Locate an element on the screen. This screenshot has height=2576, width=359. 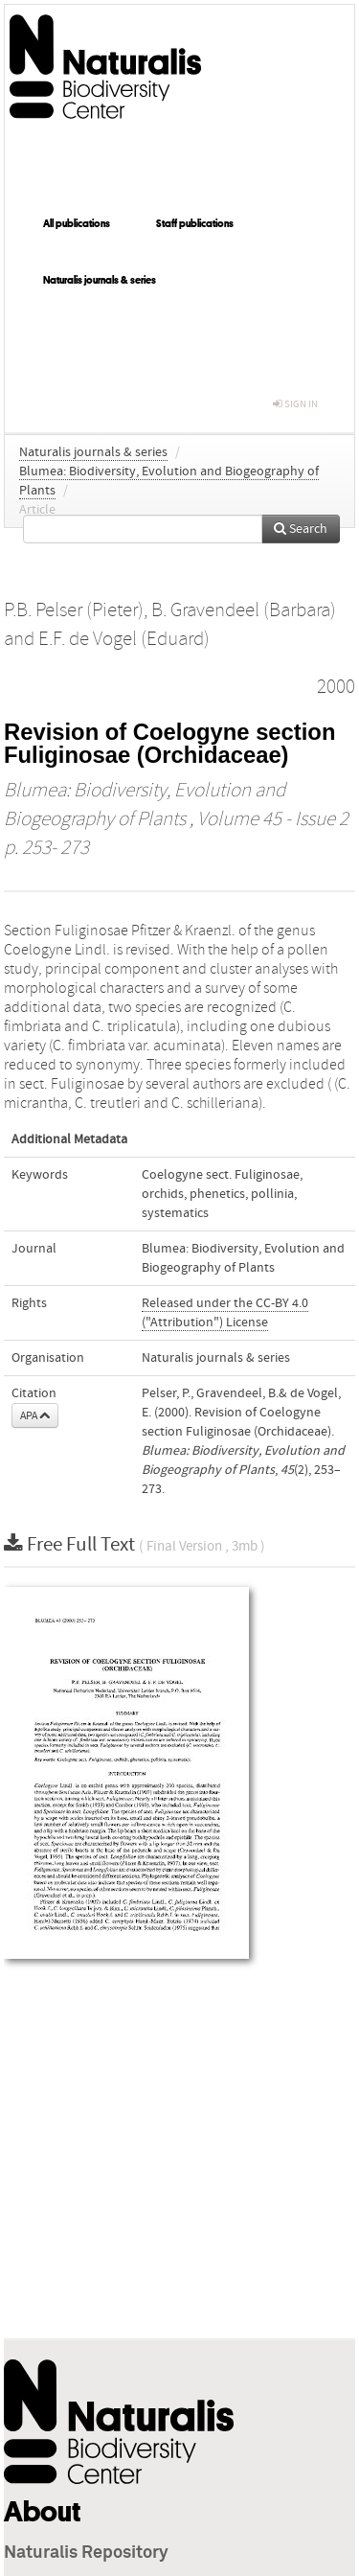
Staff publications is located at coordinates (195, 223).